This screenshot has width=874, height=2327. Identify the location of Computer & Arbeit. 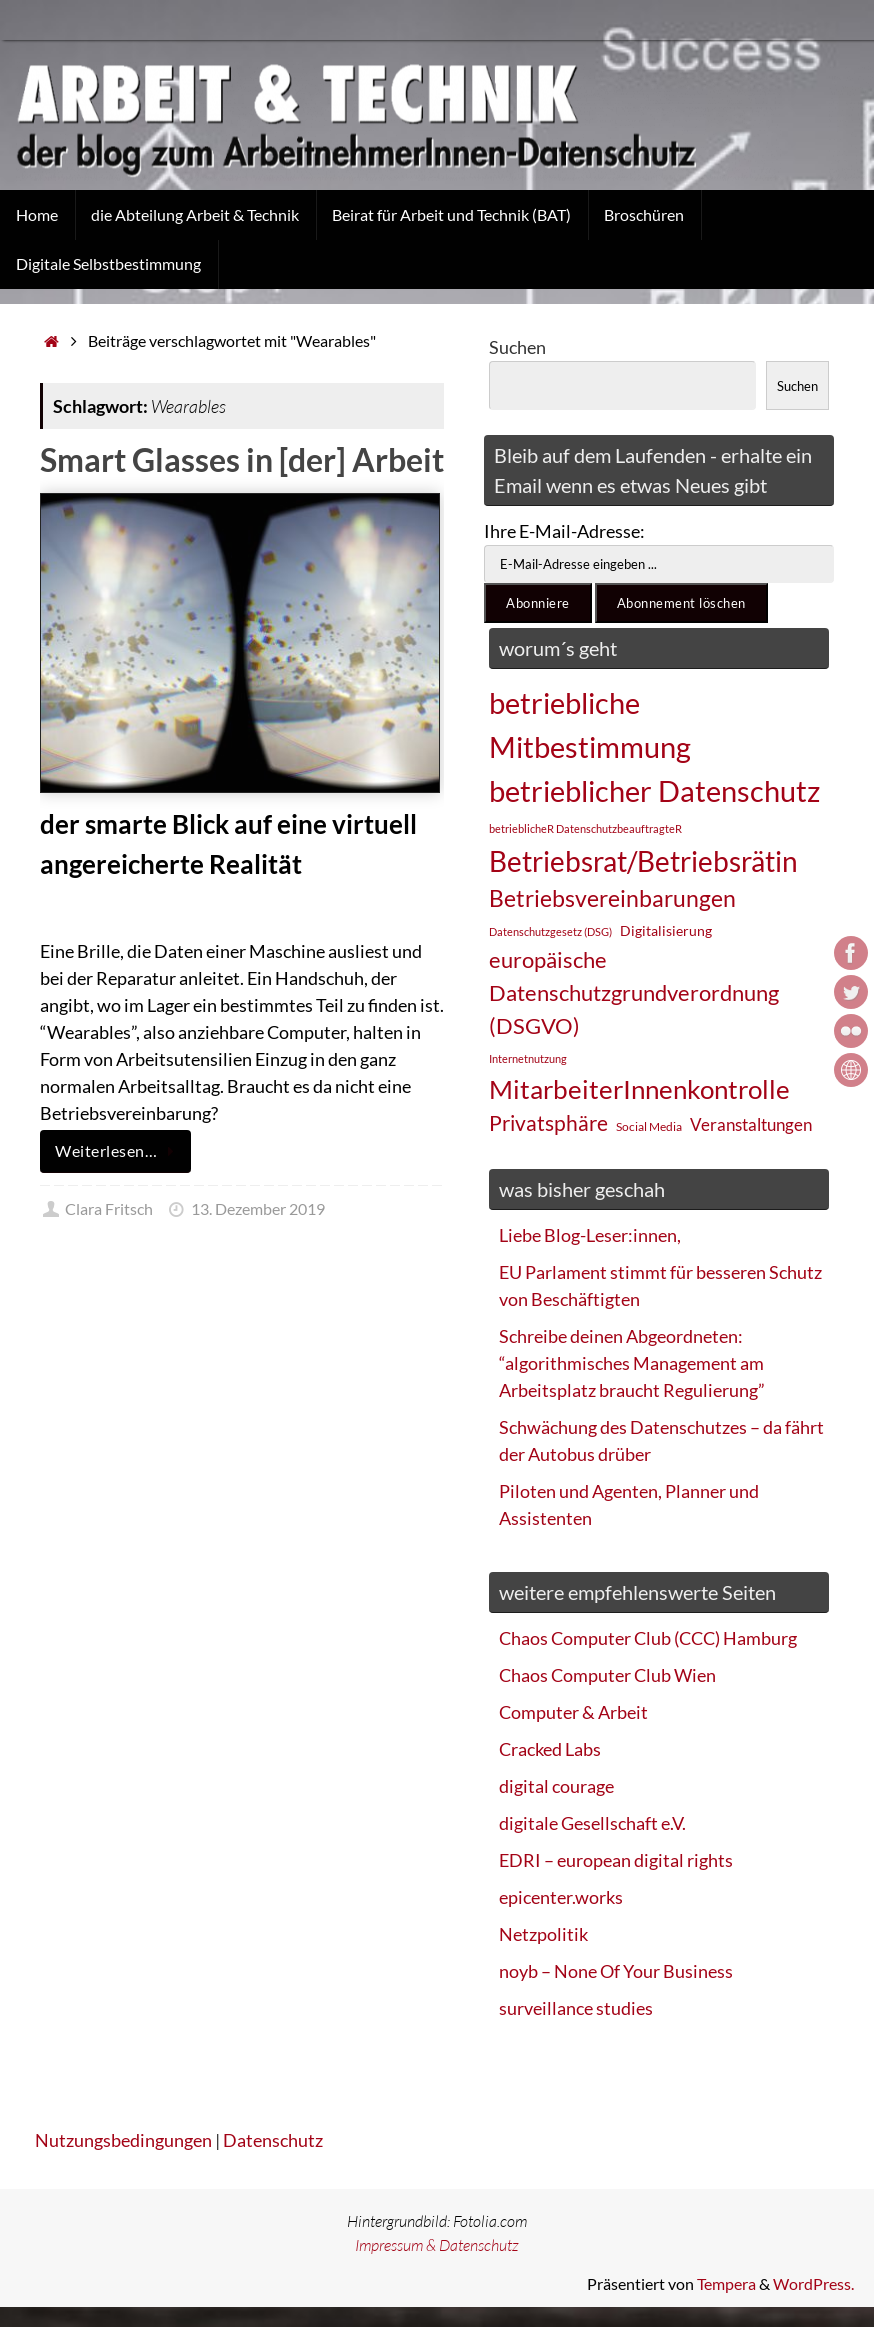
(573, 1712).